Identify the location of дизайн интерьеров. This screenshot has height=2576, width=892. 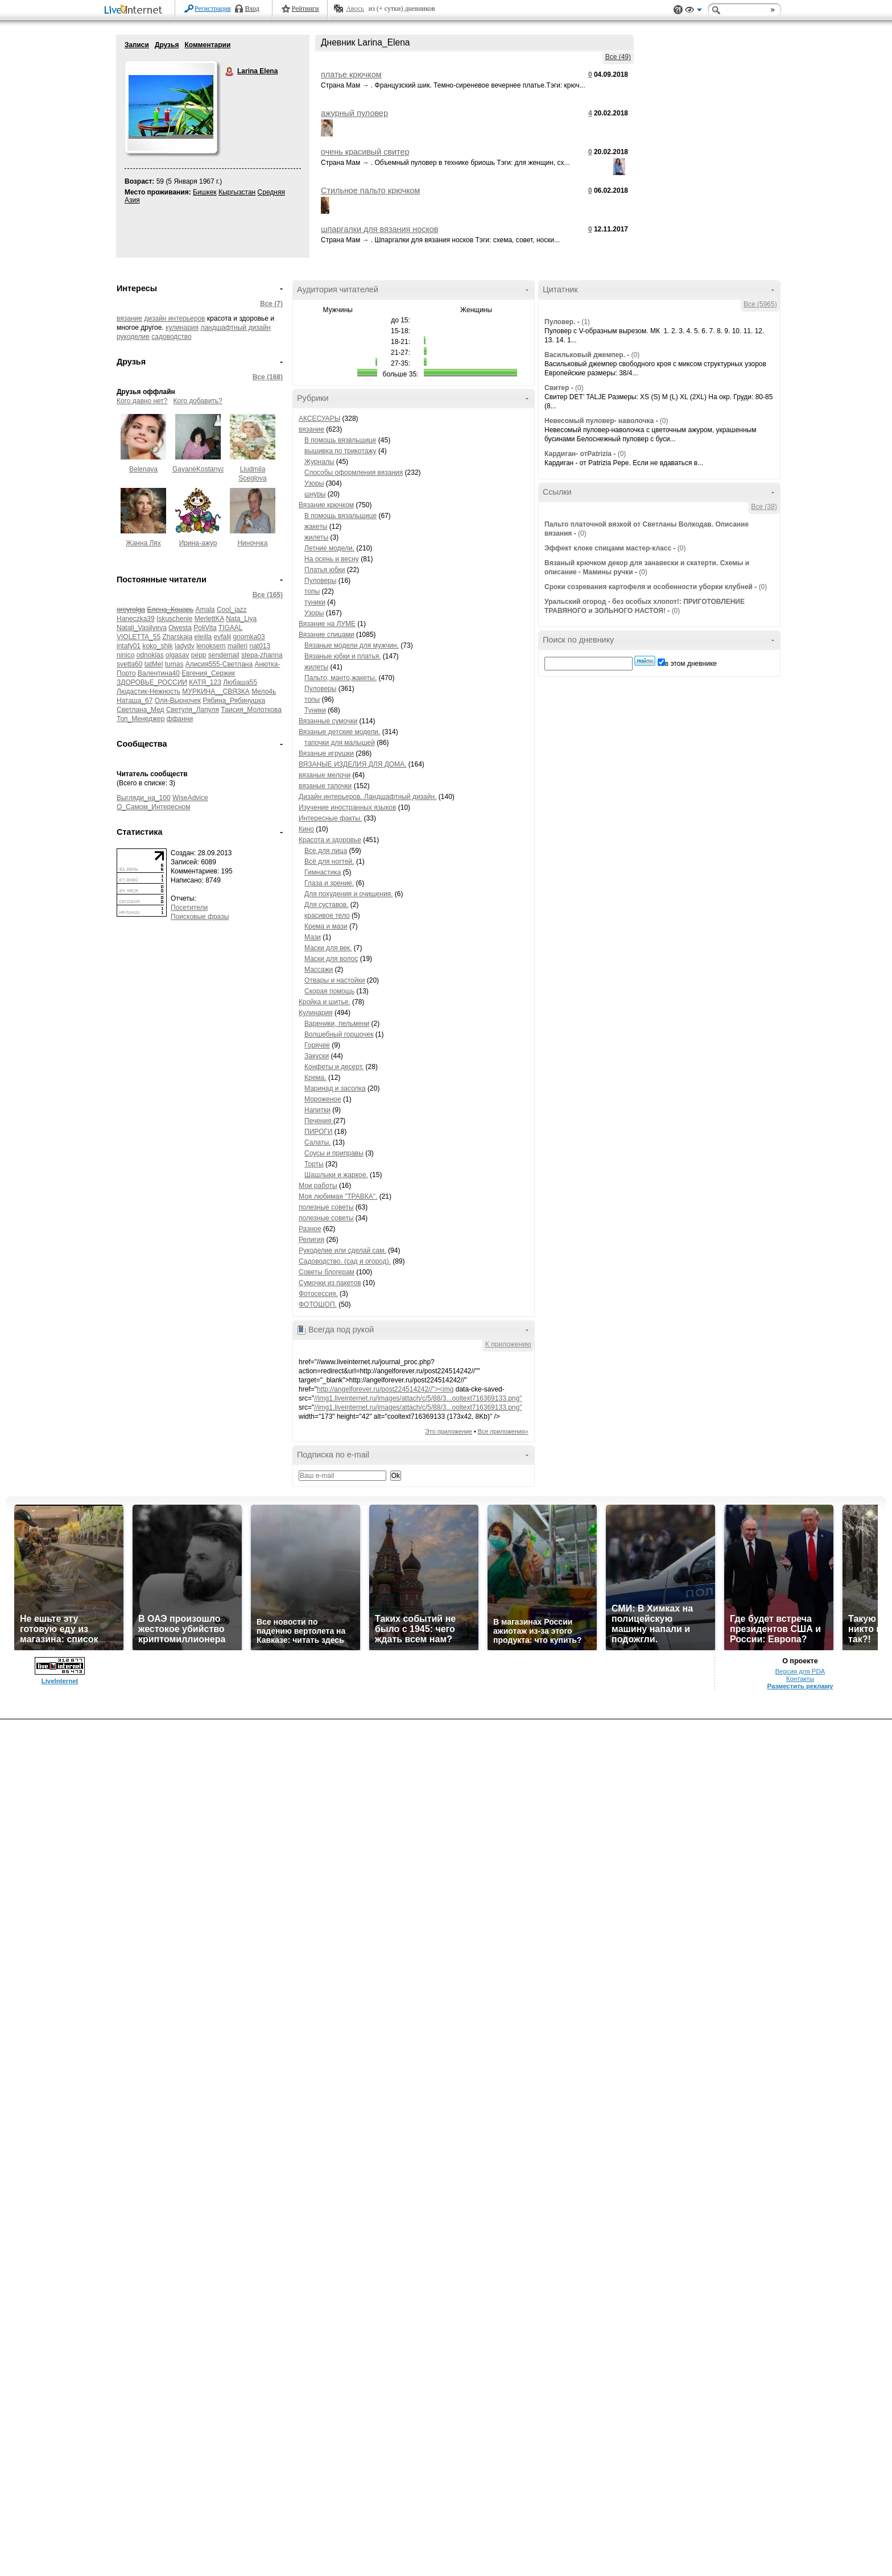
(174, 318).